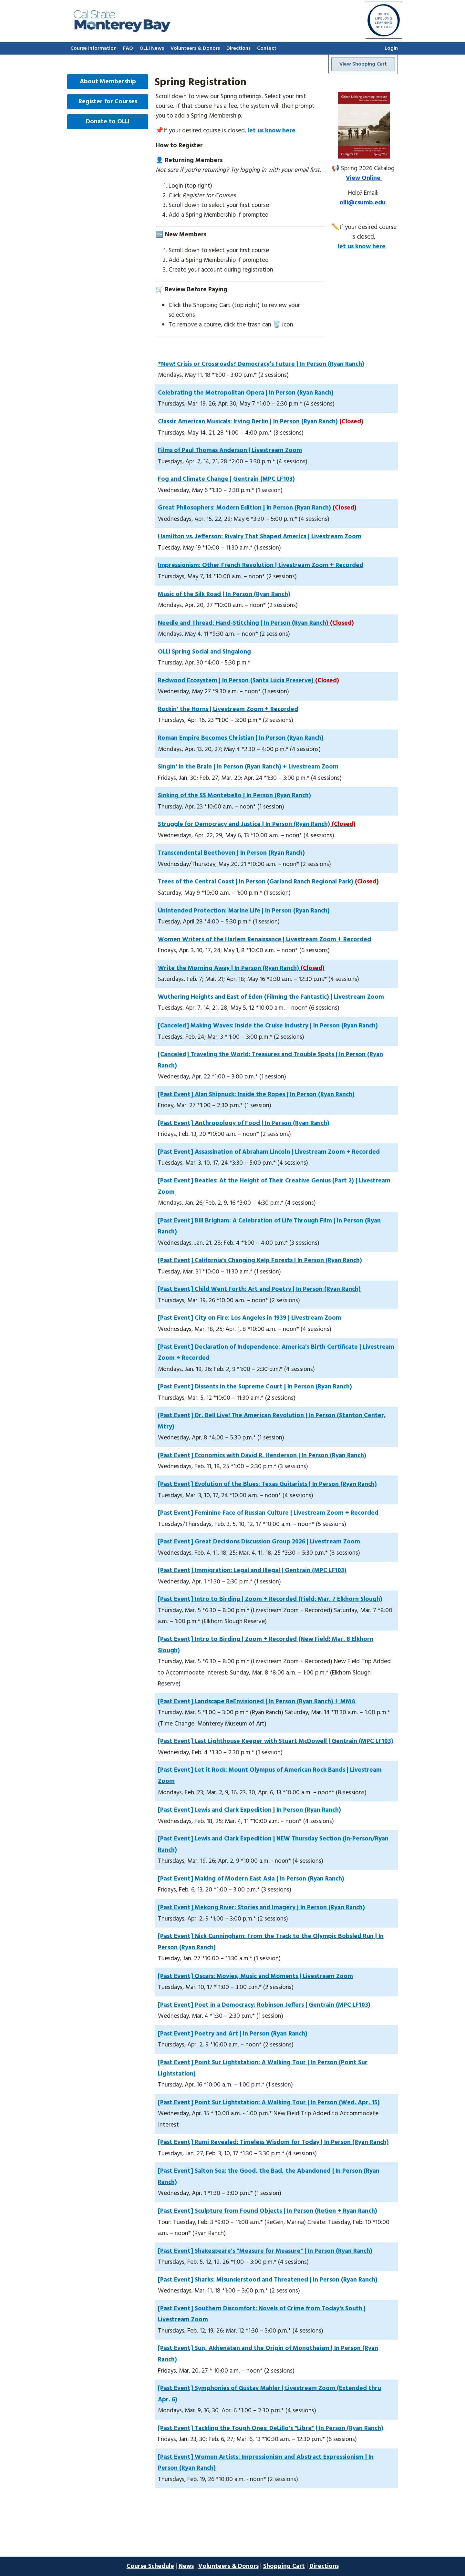  Describe the element at coordinates (248, 680) in the screenshot. I see `Redwood Ecosystem | In Person (Santa Lucia Preserve)` at that location.